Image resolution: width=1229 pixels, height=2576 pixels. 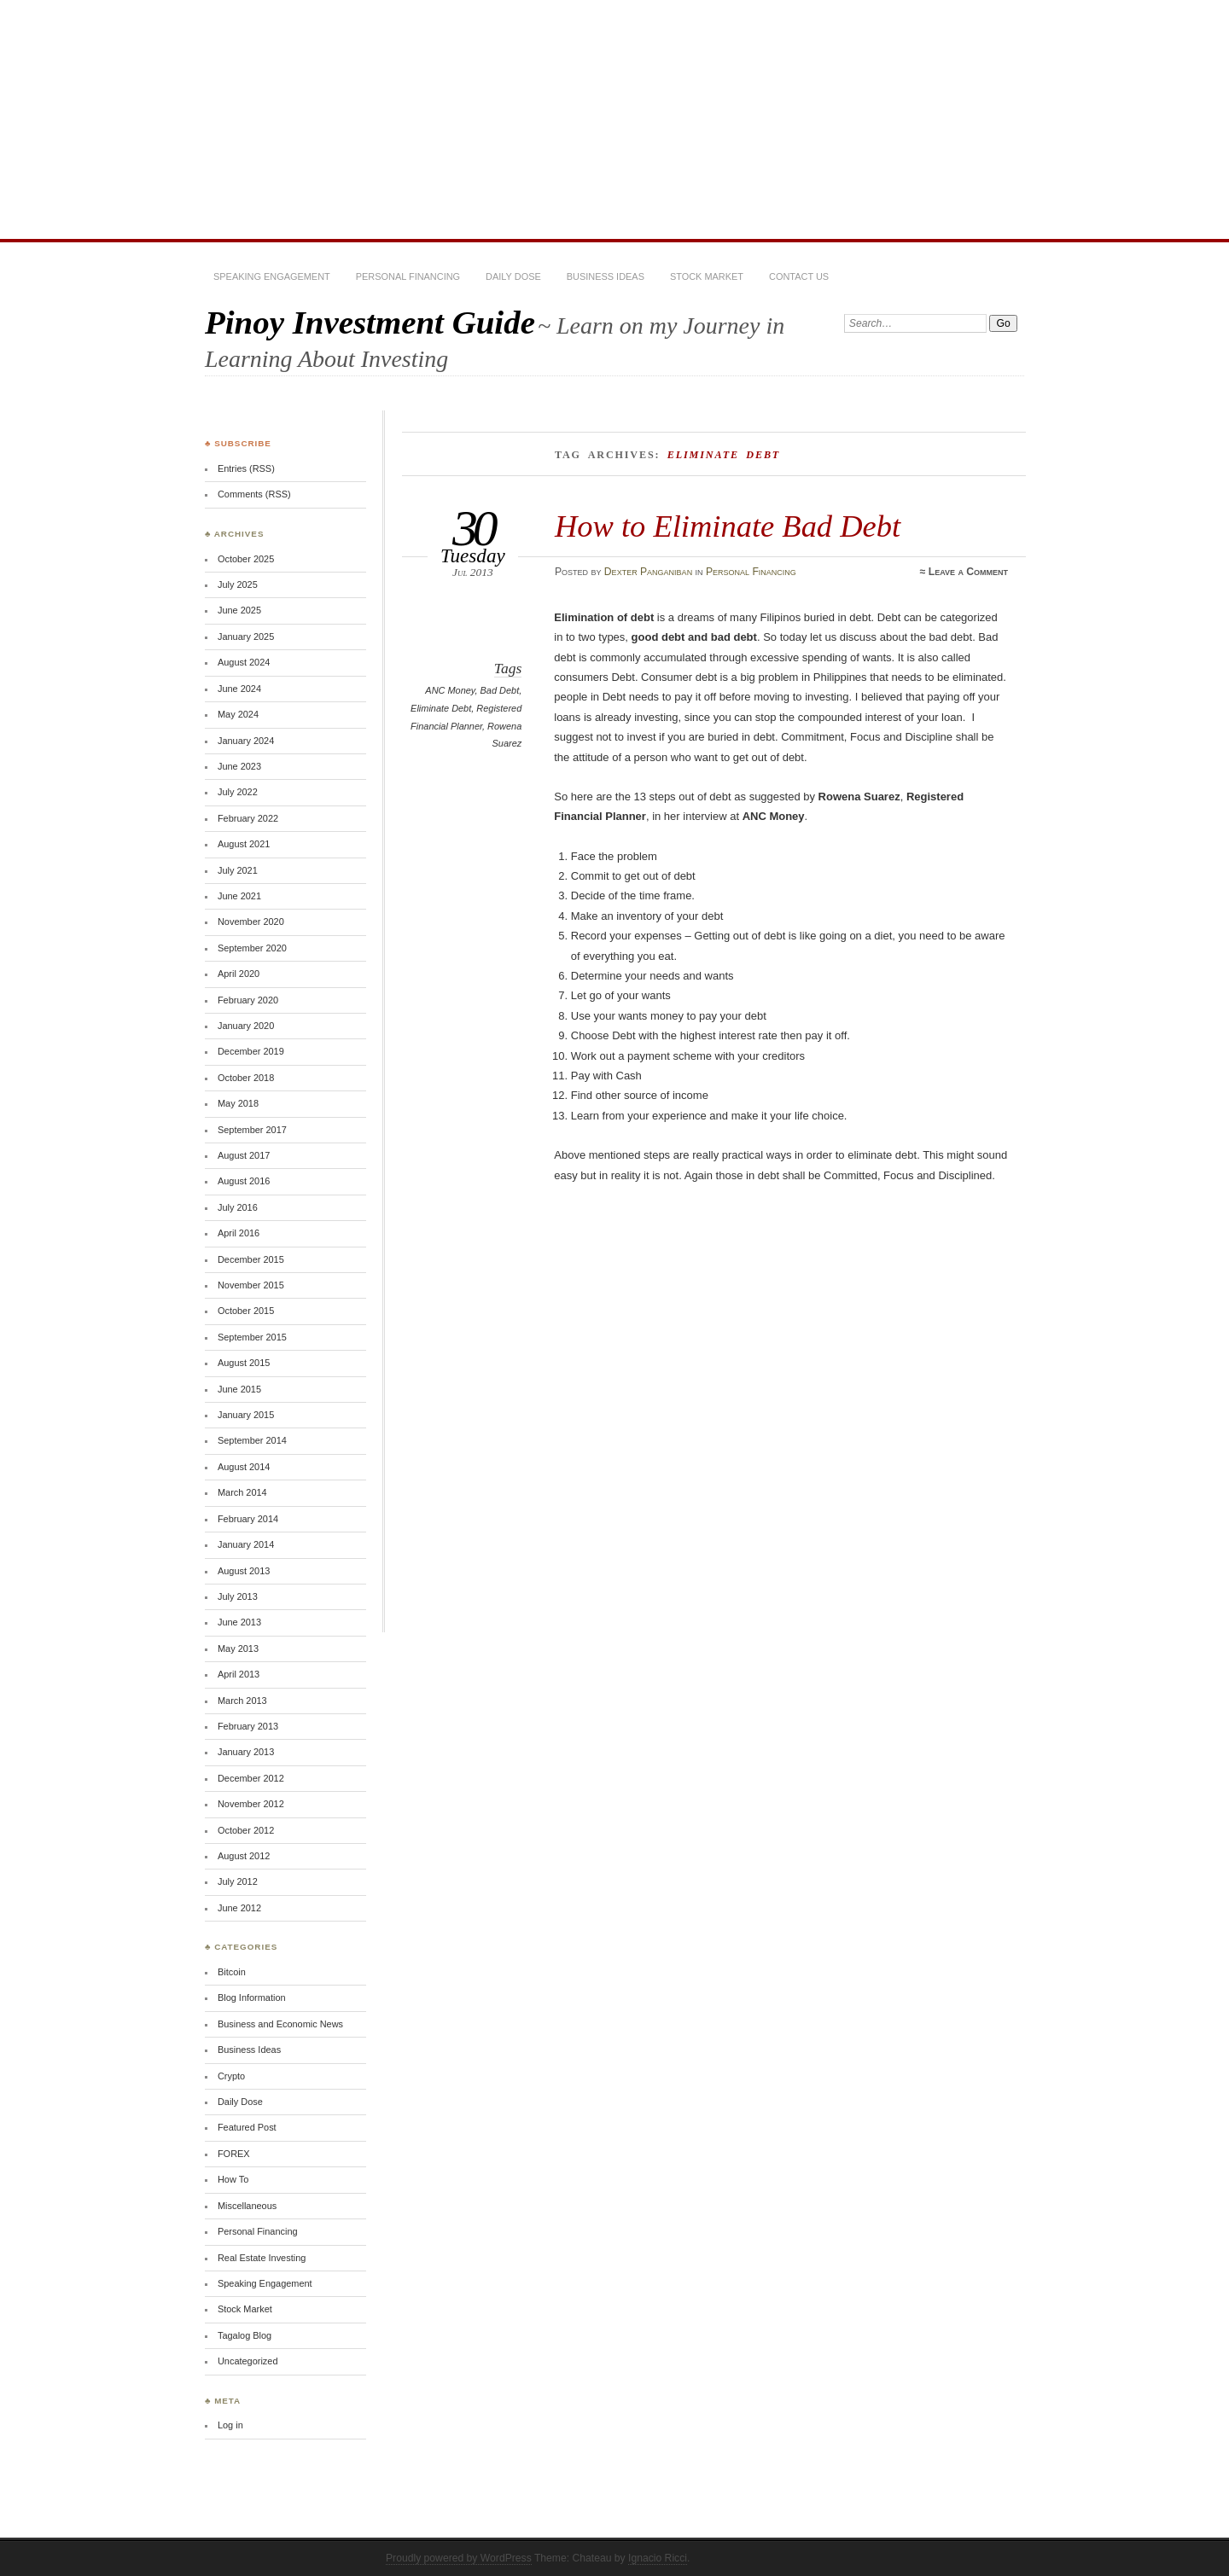 I want to click on July 2016, so click(x=238, y=1207).